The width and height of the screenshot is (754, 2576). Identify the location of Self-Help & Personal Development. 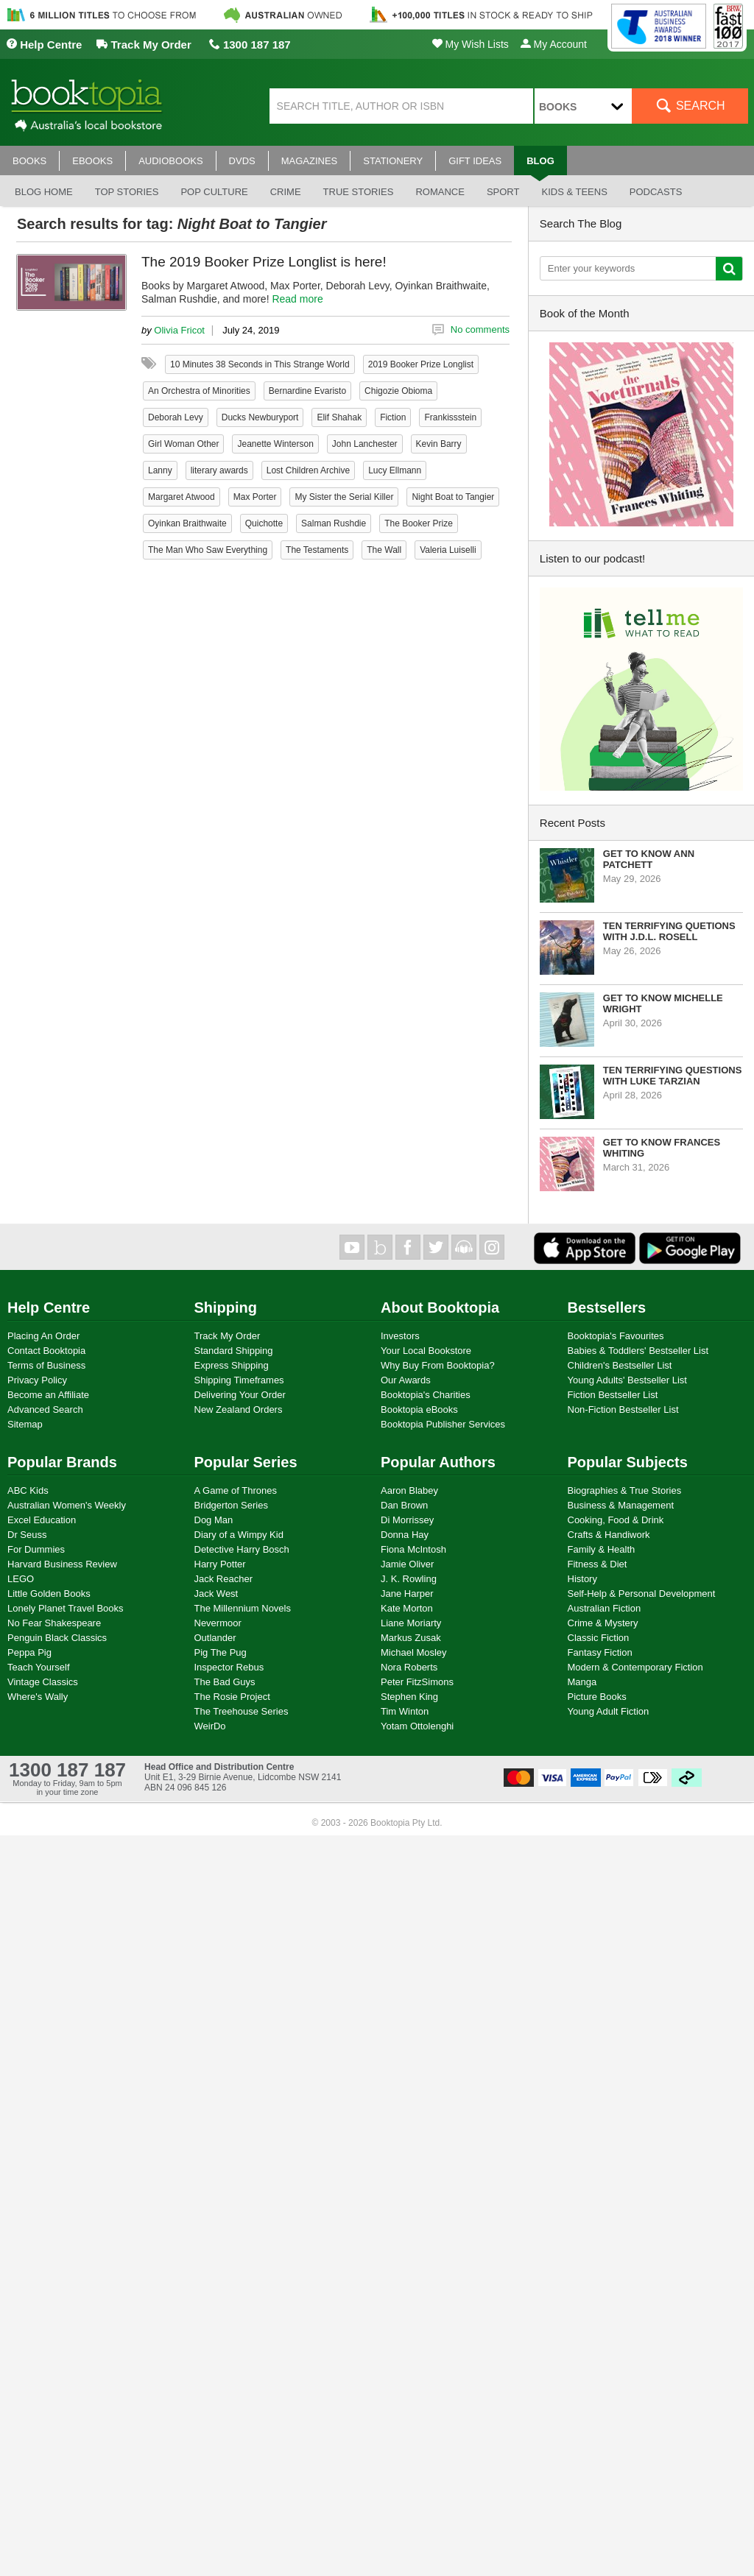
(642, 1593).